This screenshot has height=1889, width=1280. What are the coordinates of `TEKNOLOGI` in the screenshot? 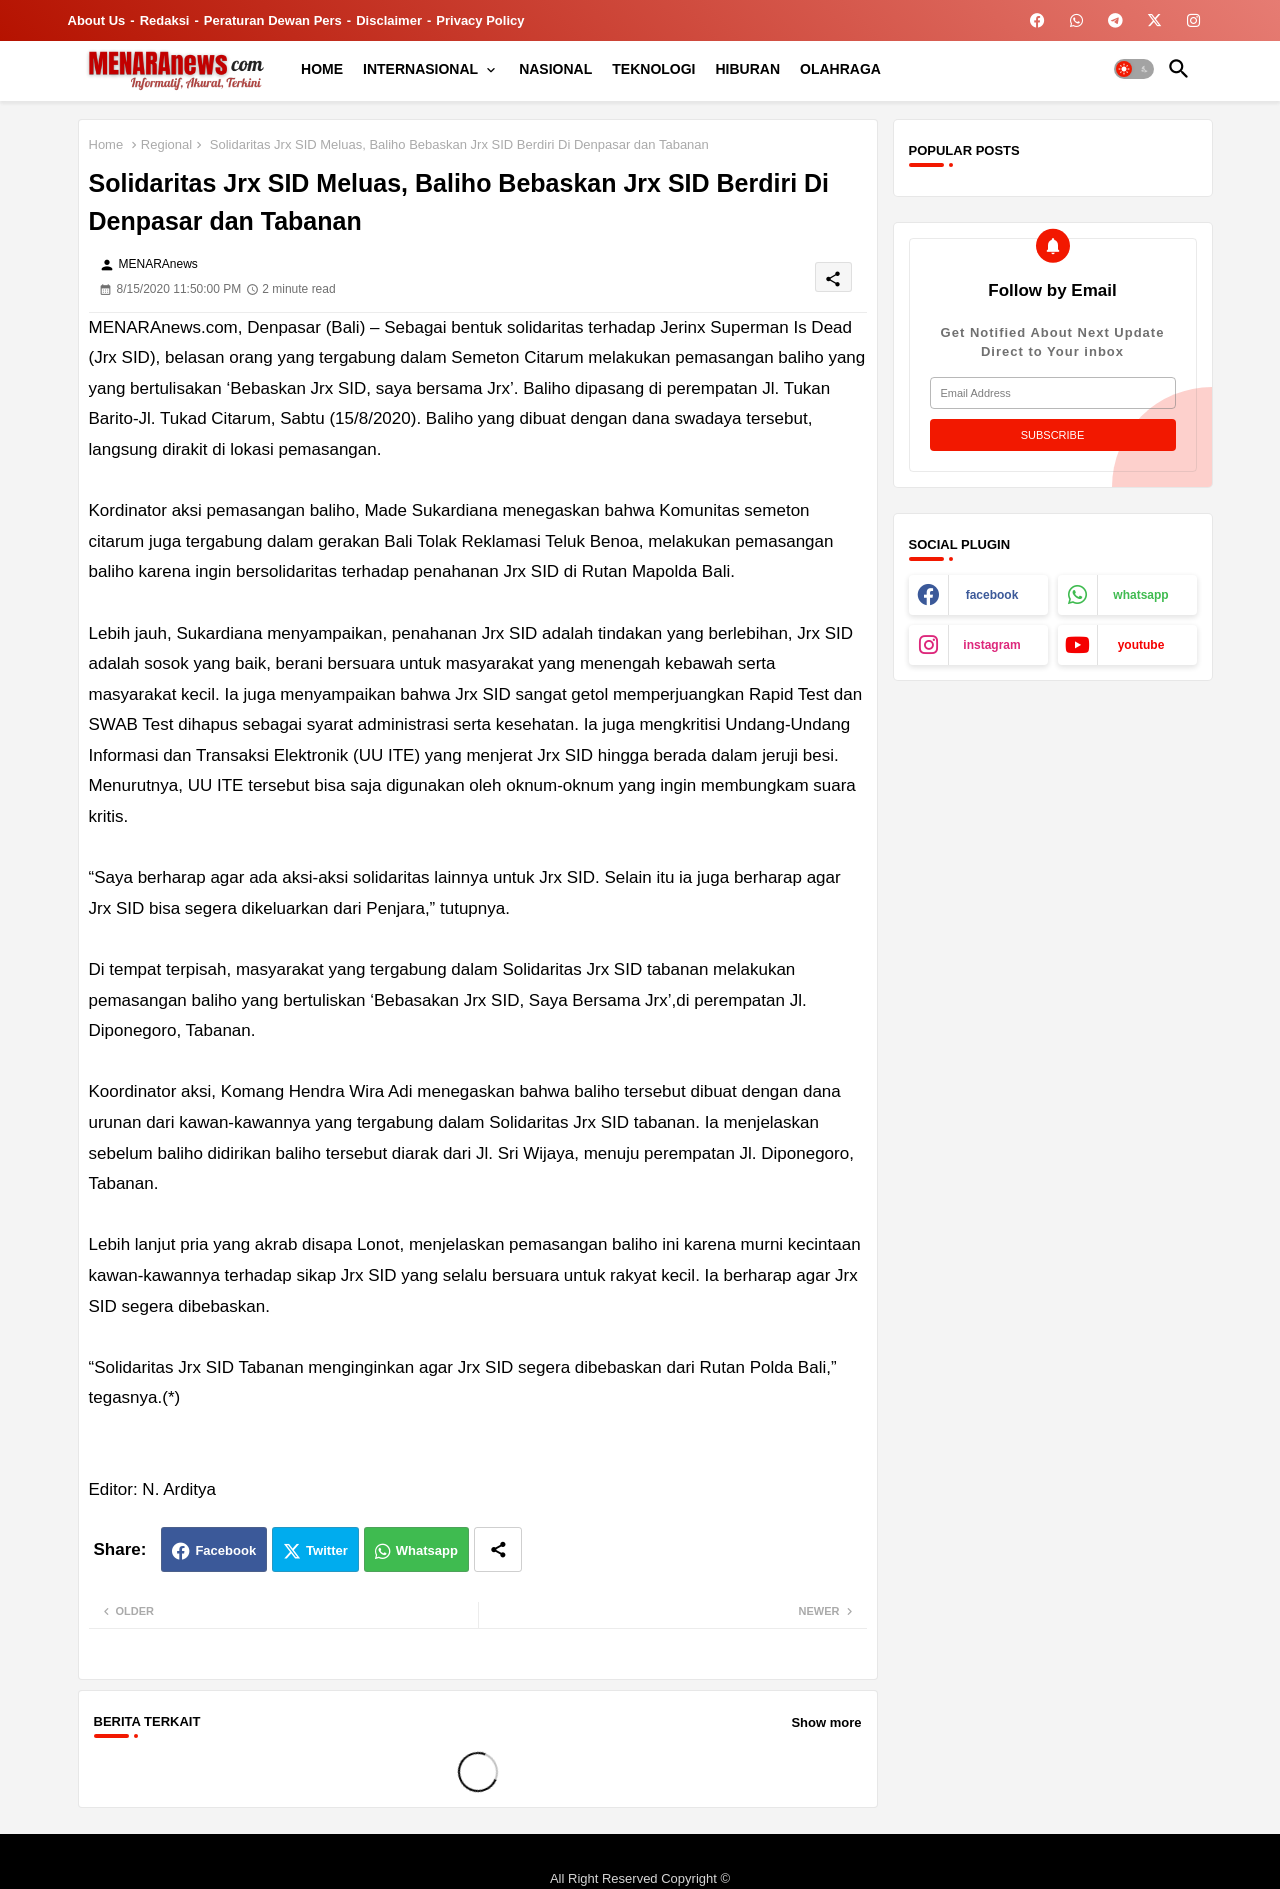 It's located at (653, 69).